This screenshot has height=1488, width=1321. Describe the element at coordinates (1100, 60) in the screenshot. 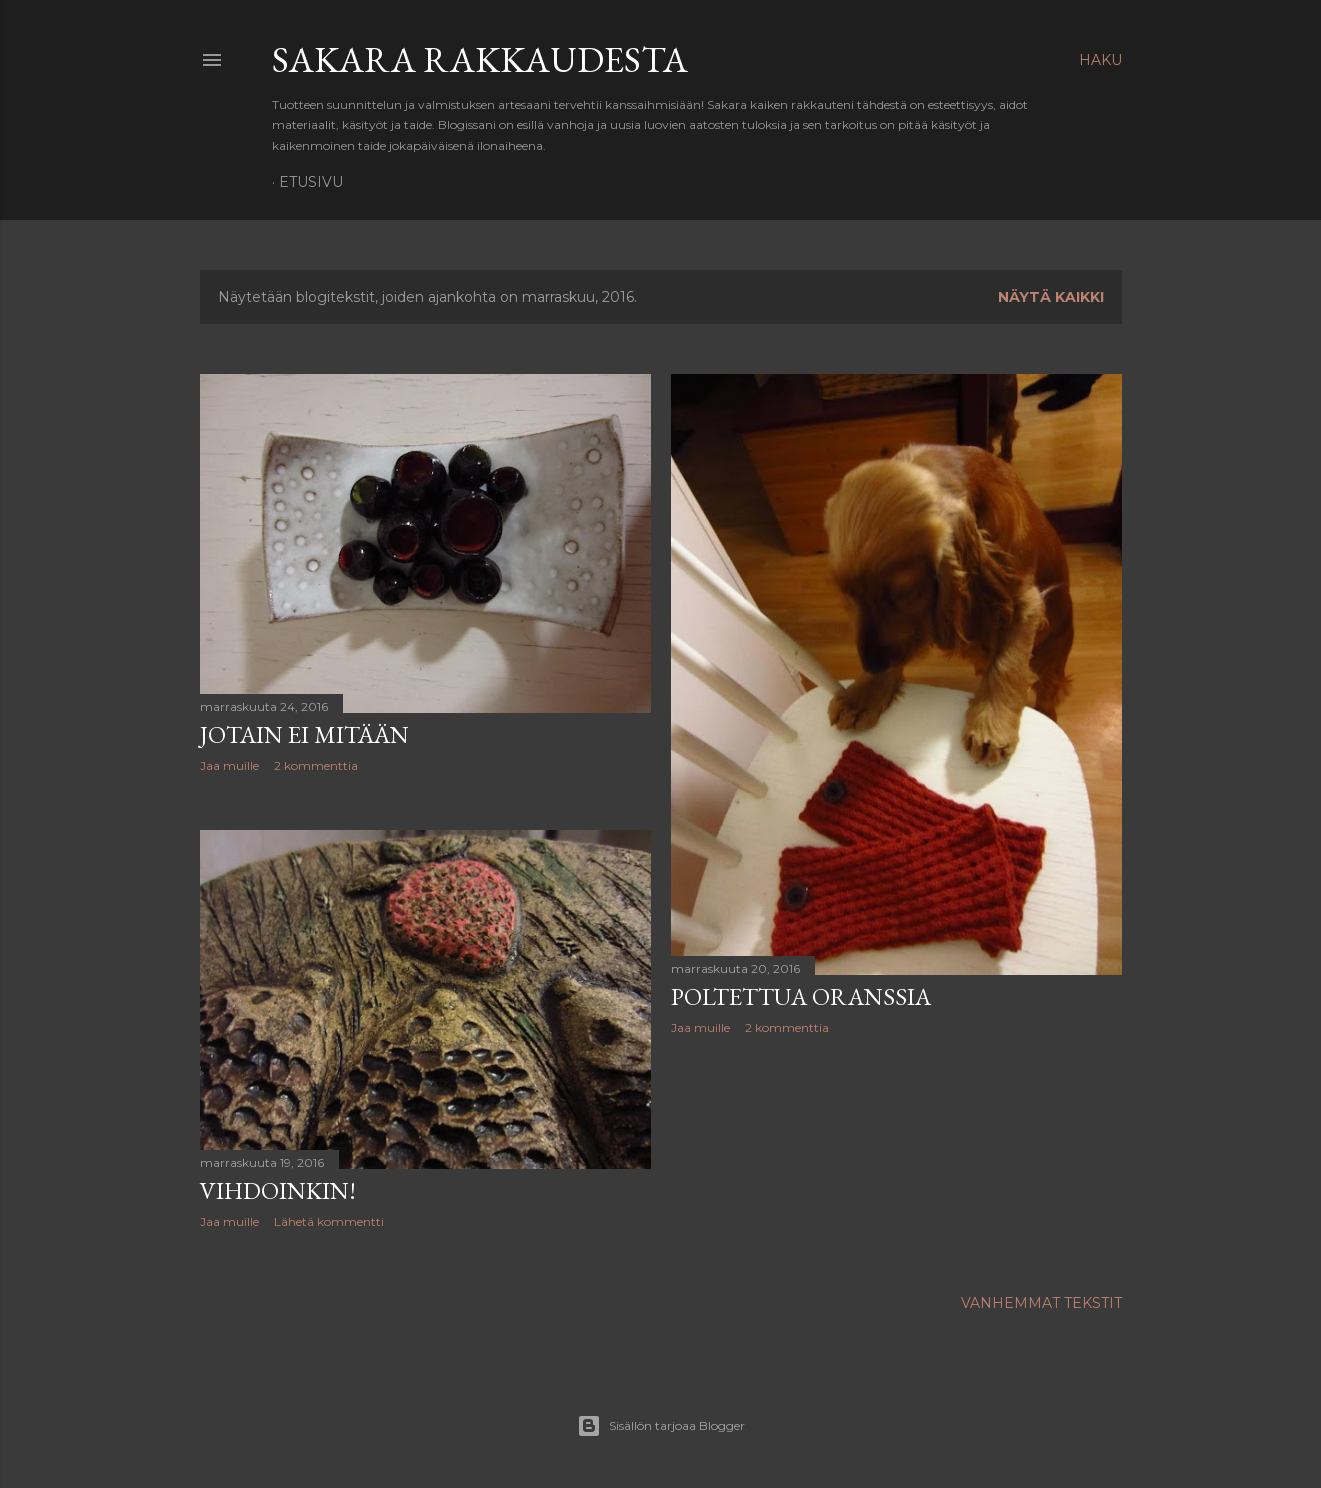

I see `[Haku]` at that location.